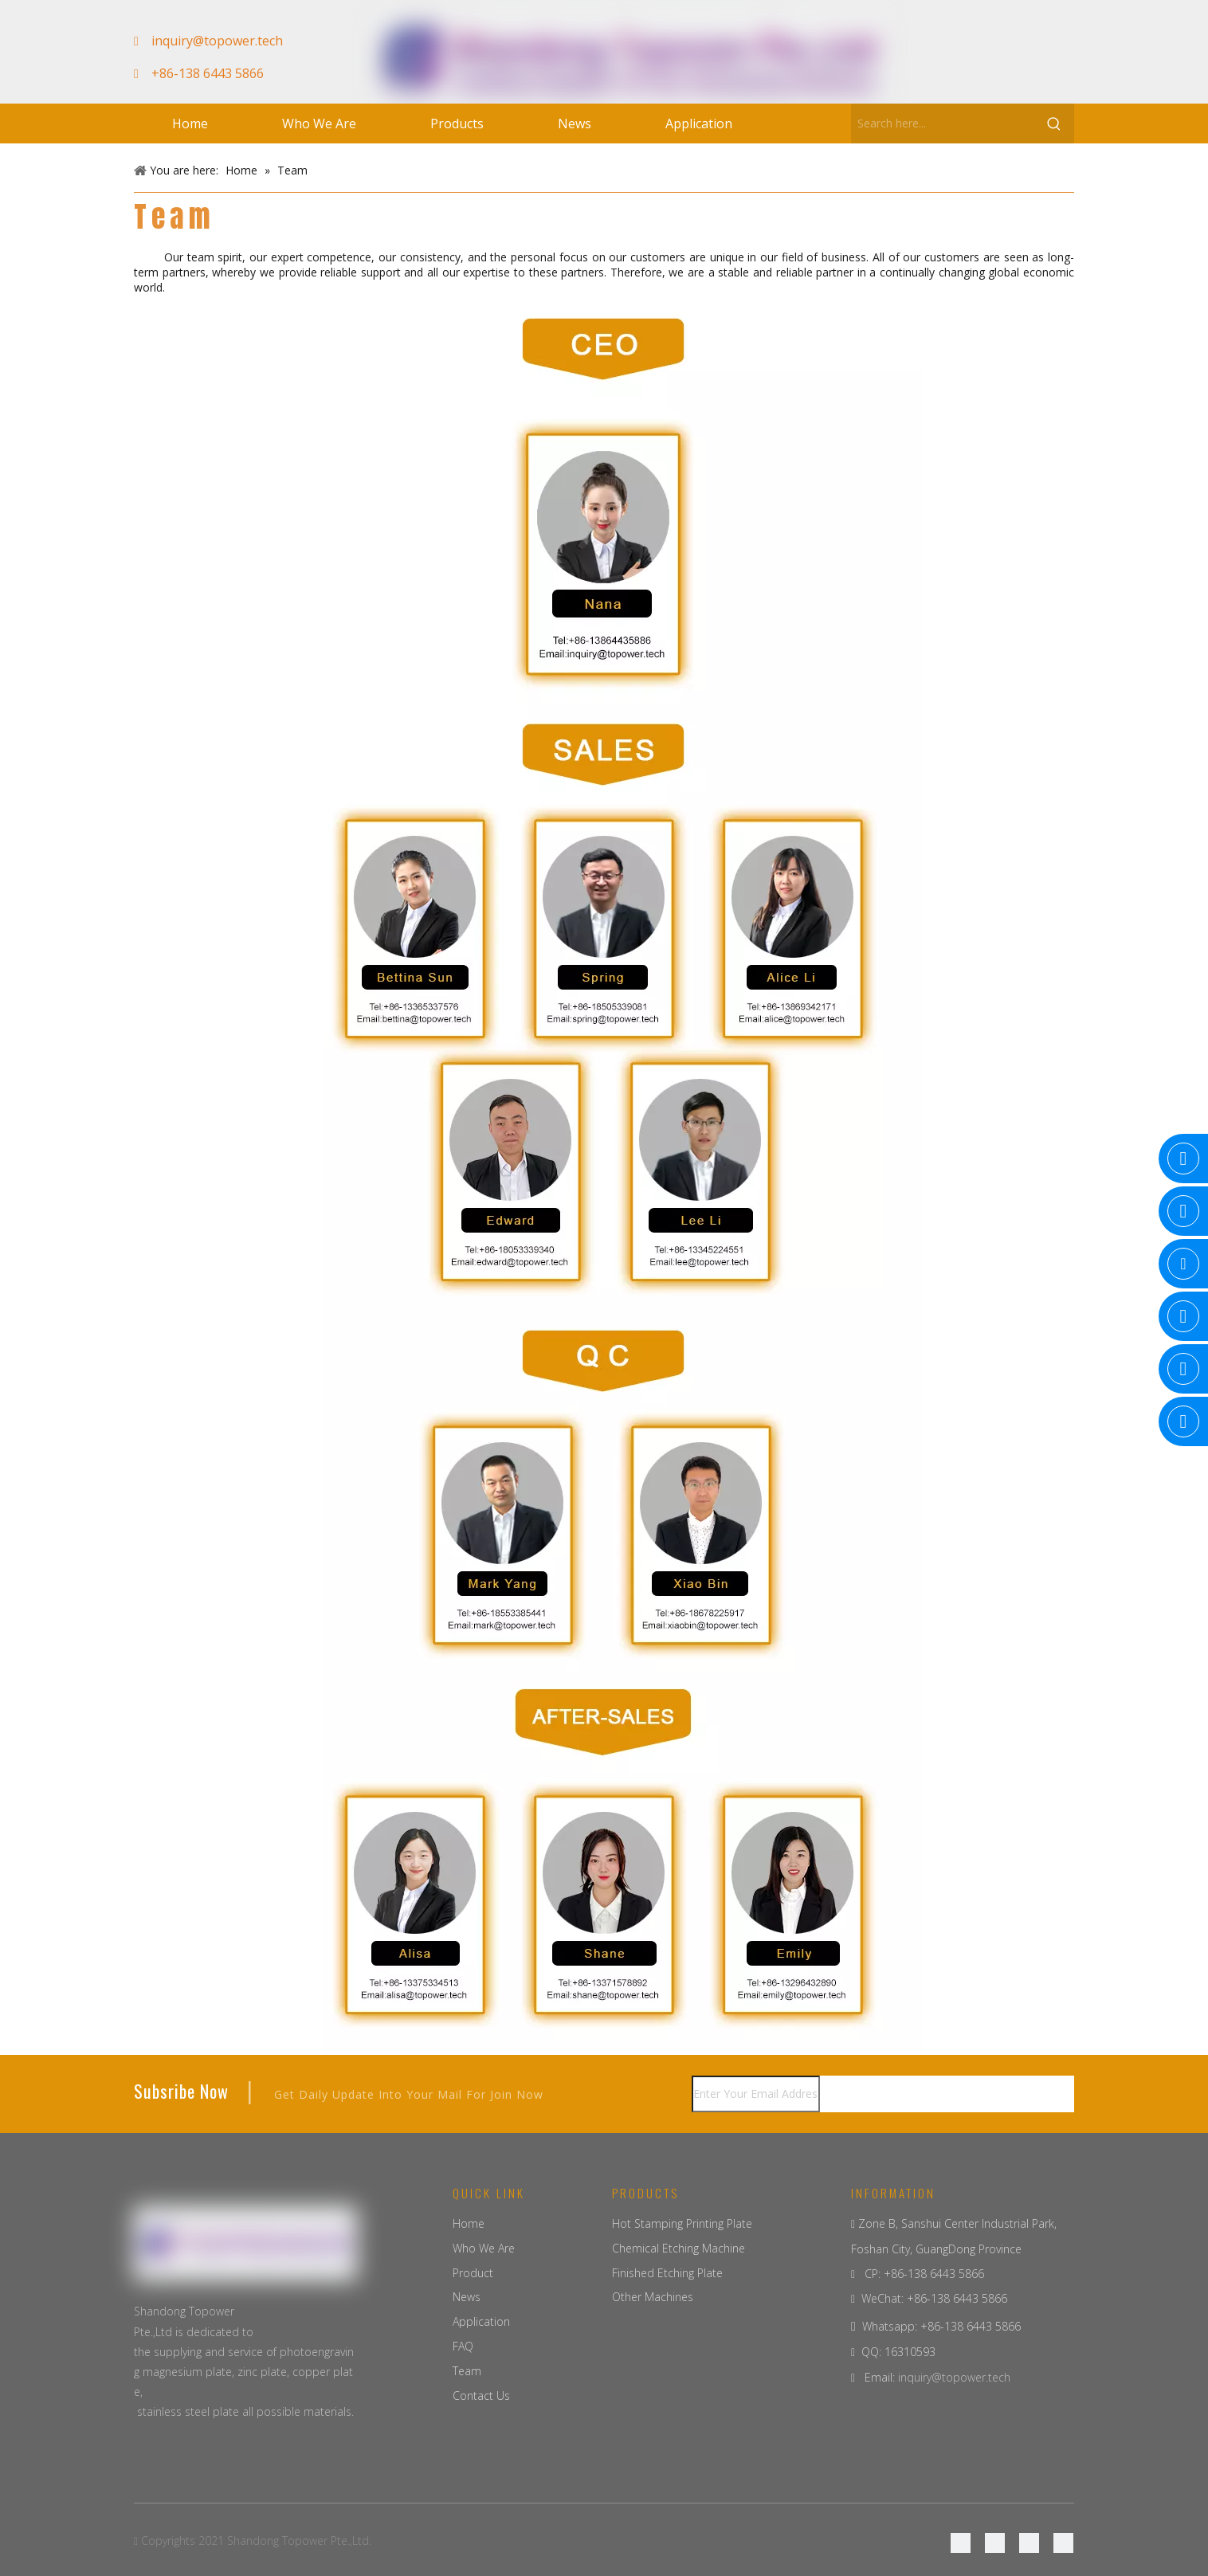 This screenshot has width=1208, height=2576. I want to click on Finished Etching Plate, so click(667, 2272).